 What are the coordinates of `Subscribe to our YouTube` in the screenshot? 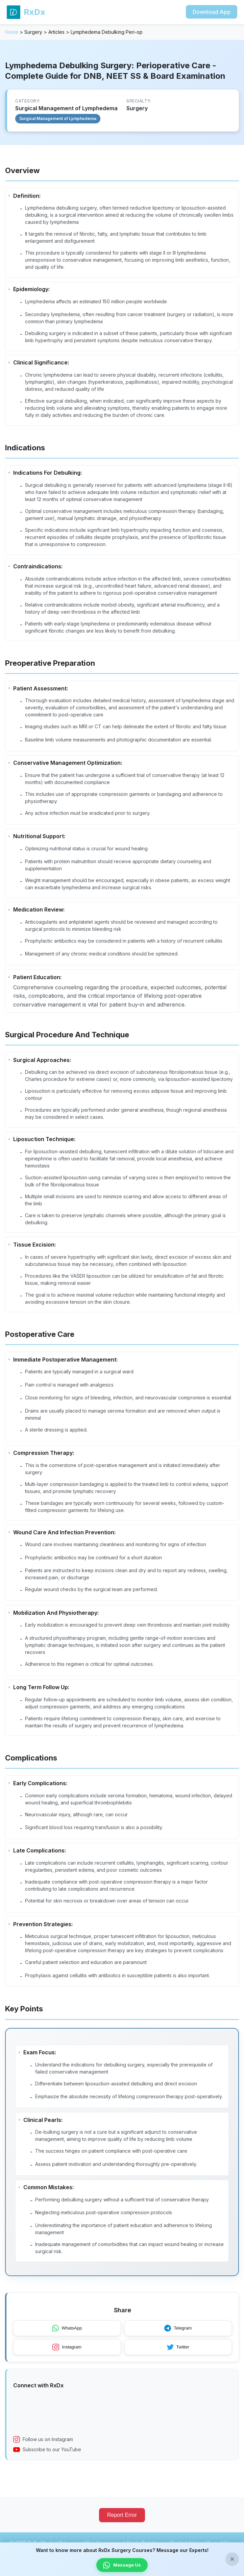 It's located at (47, 2457).